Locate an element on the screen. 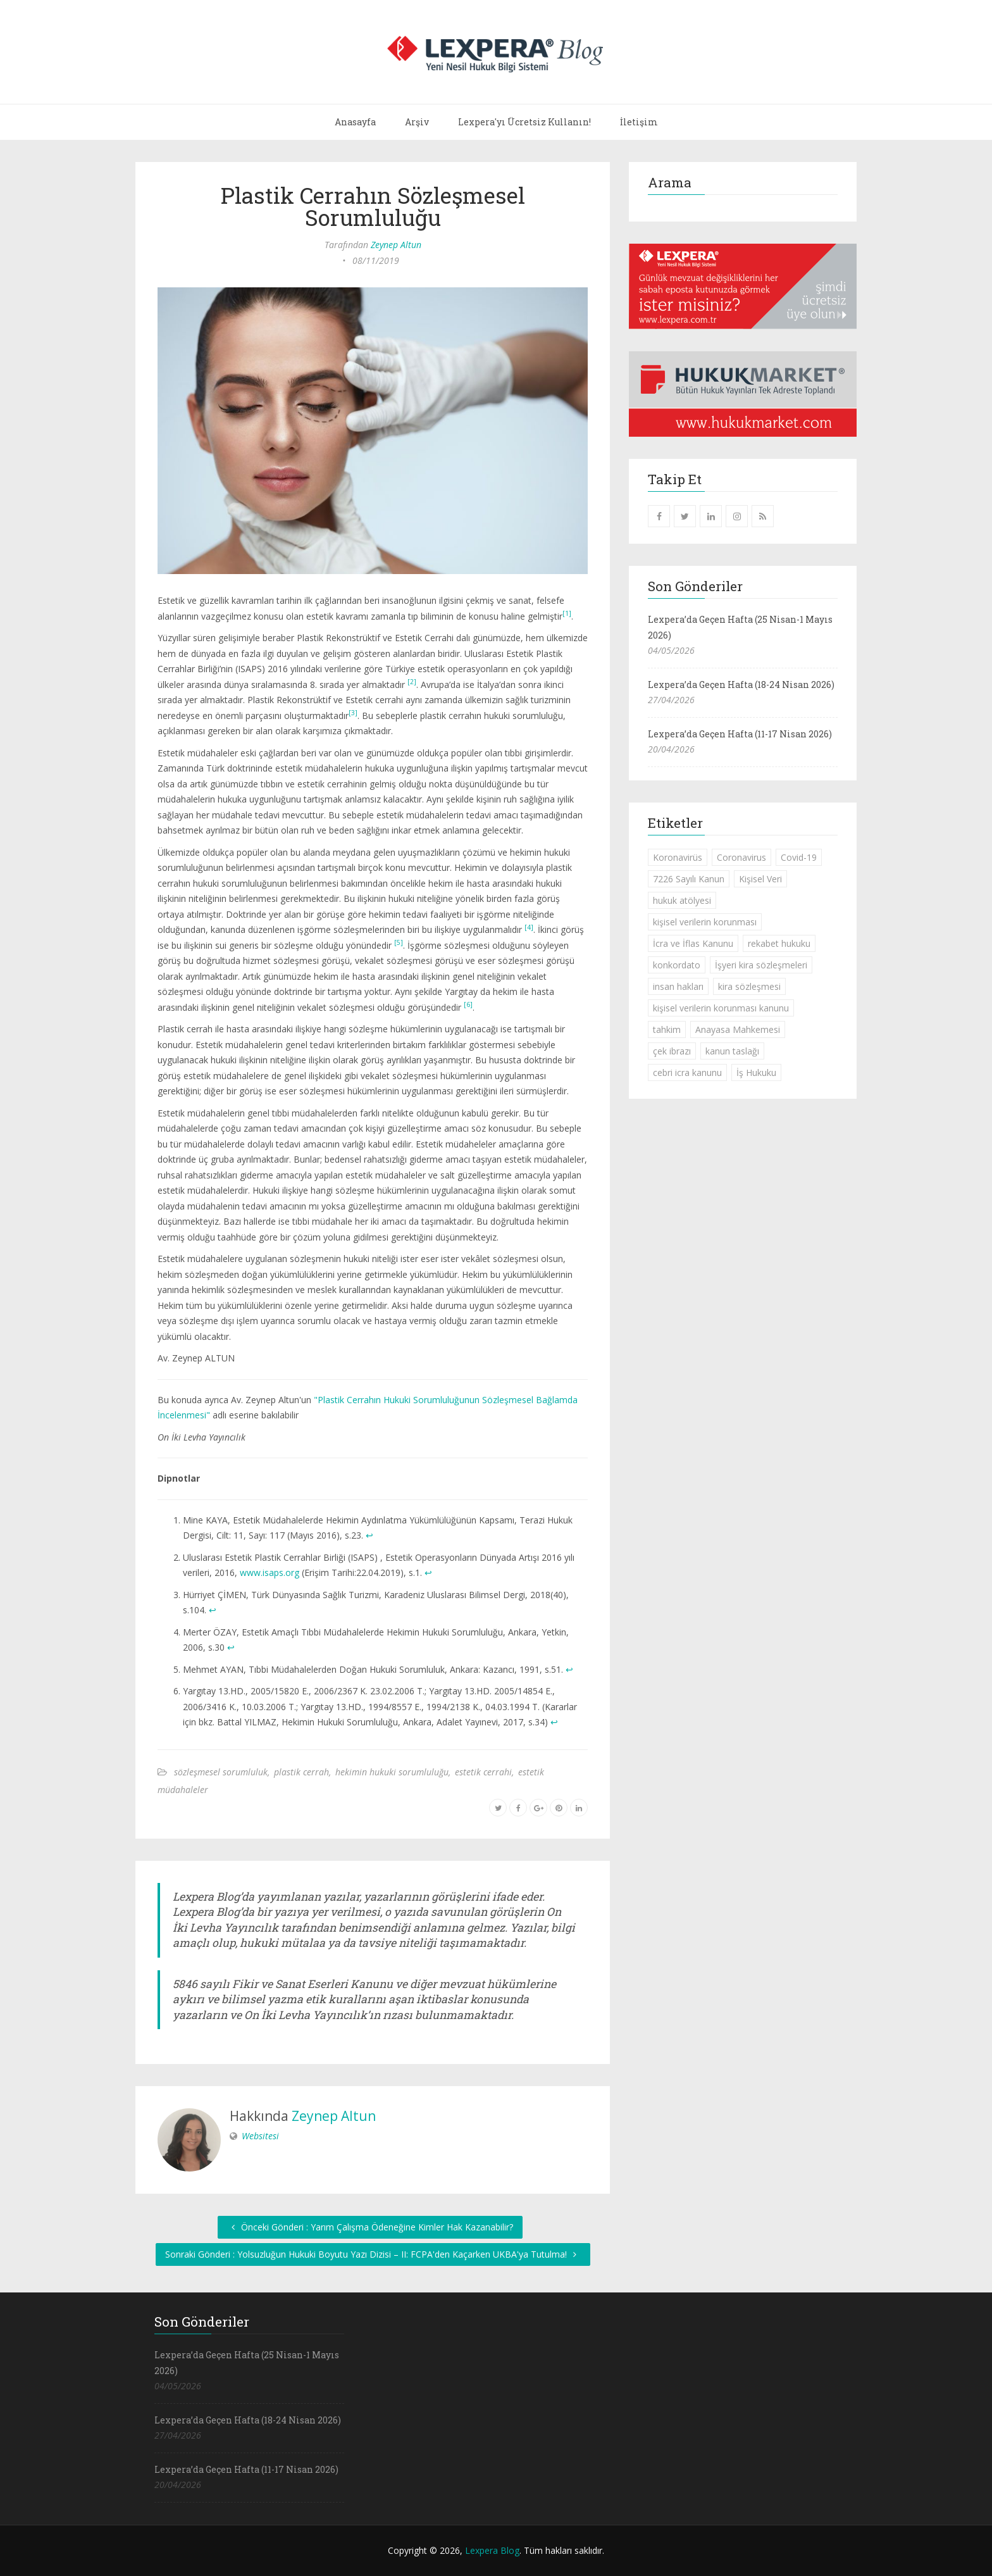 The image size is (992, 2576). İş Hukuku is located at coordinates (756, 1072).